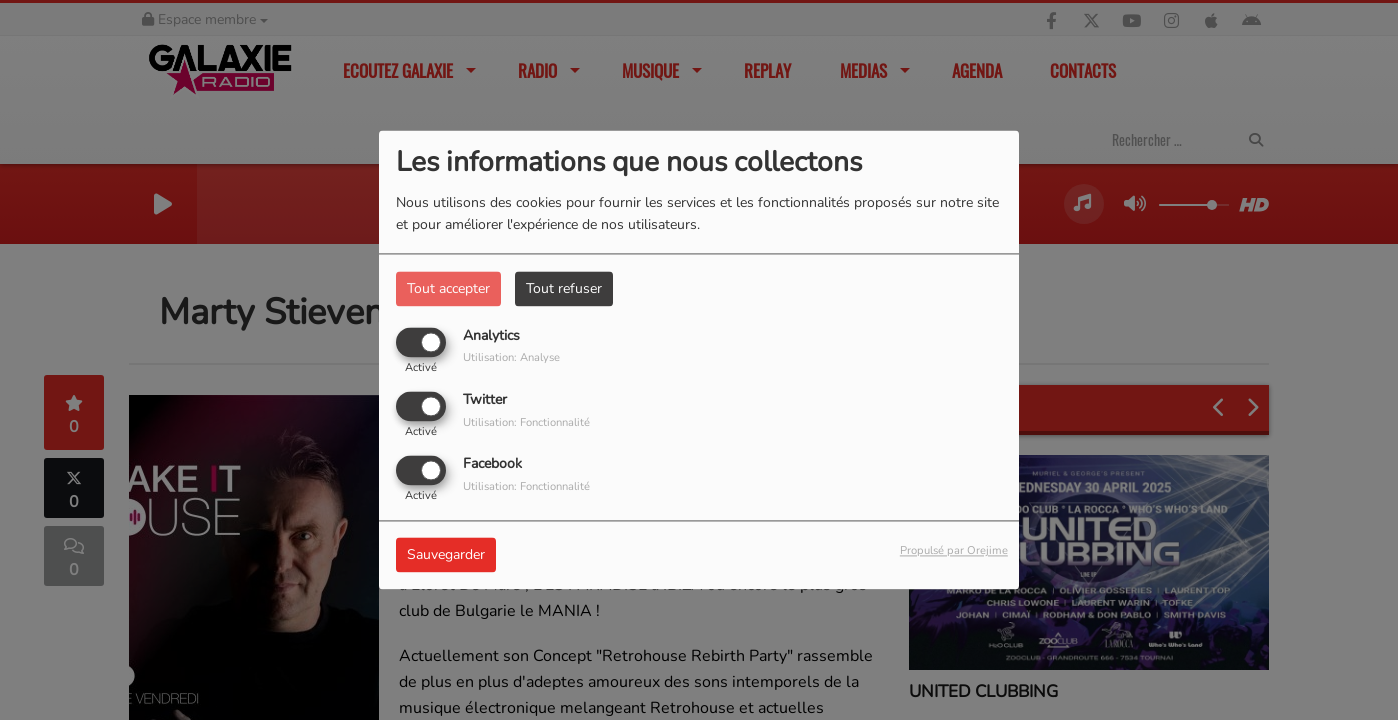  Describe the element at coordinates (954, 551) in the screenshot. I see `Propulsé par Orejime` at that location.